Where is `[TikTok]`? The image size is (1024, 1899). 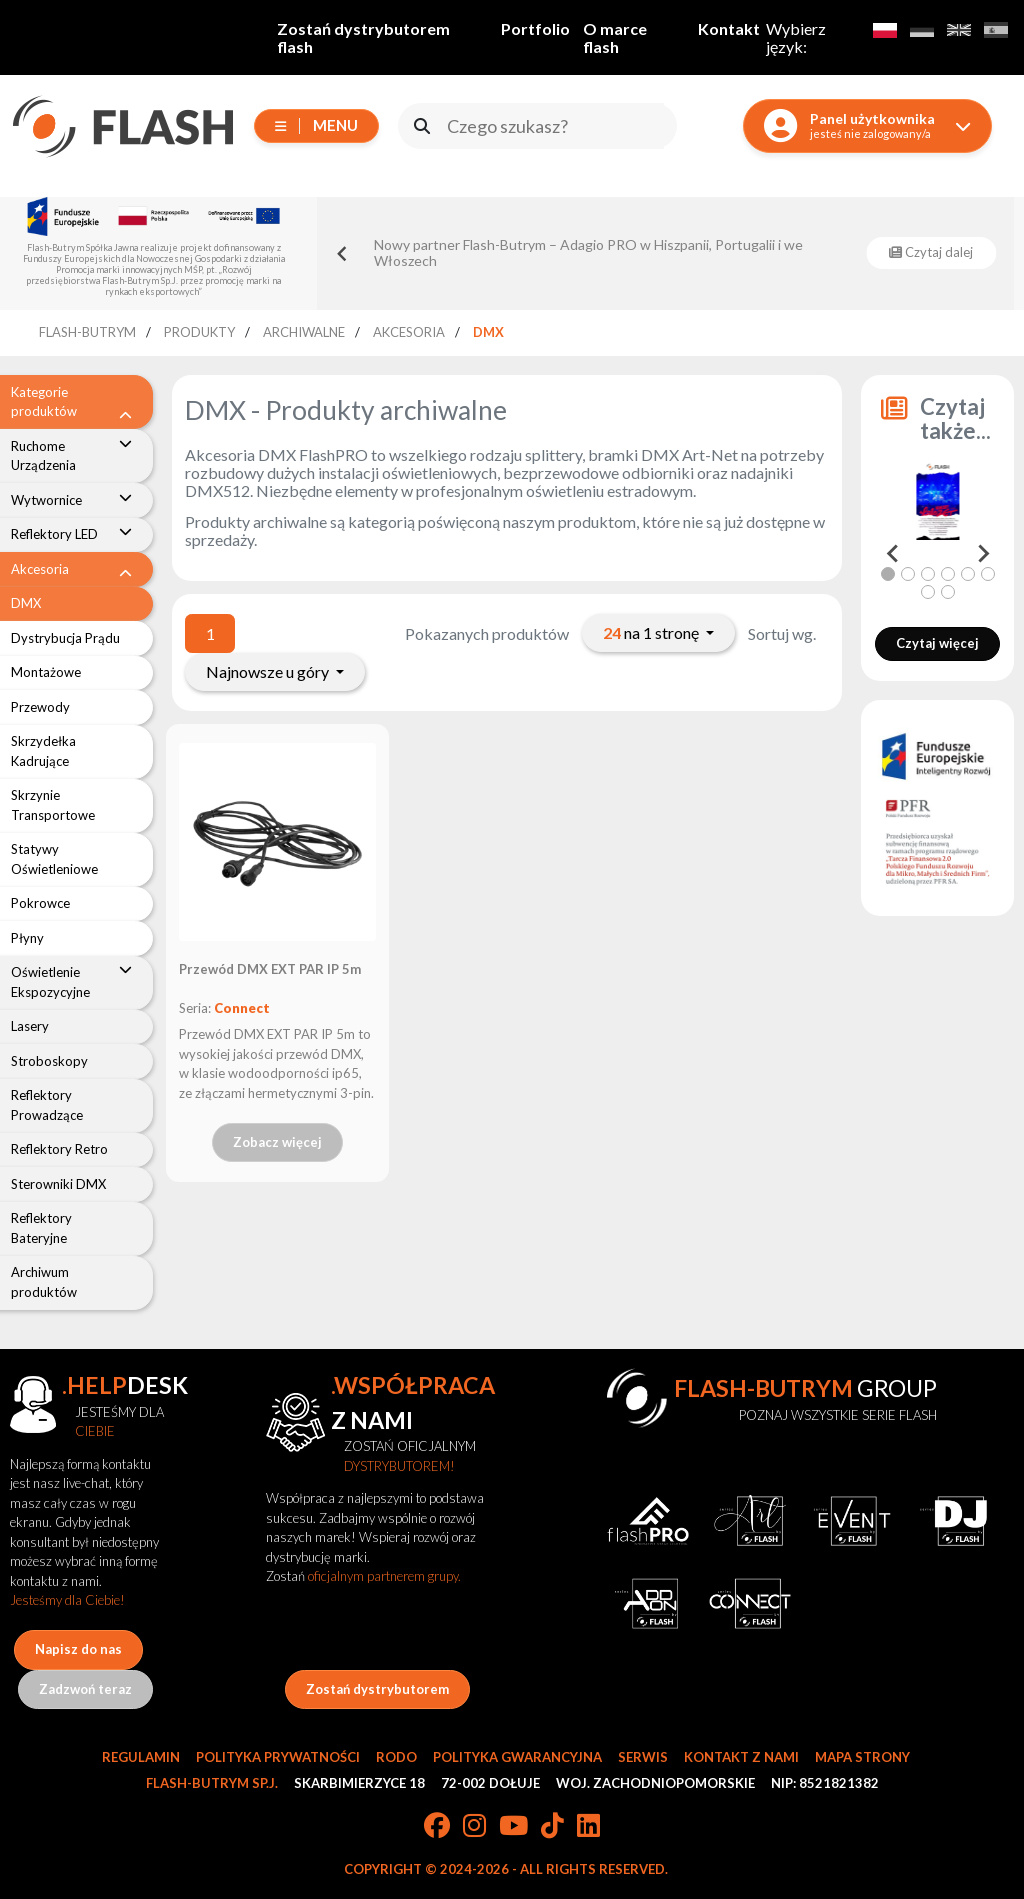
[TikTok] is located at coordinates (552, 1827).